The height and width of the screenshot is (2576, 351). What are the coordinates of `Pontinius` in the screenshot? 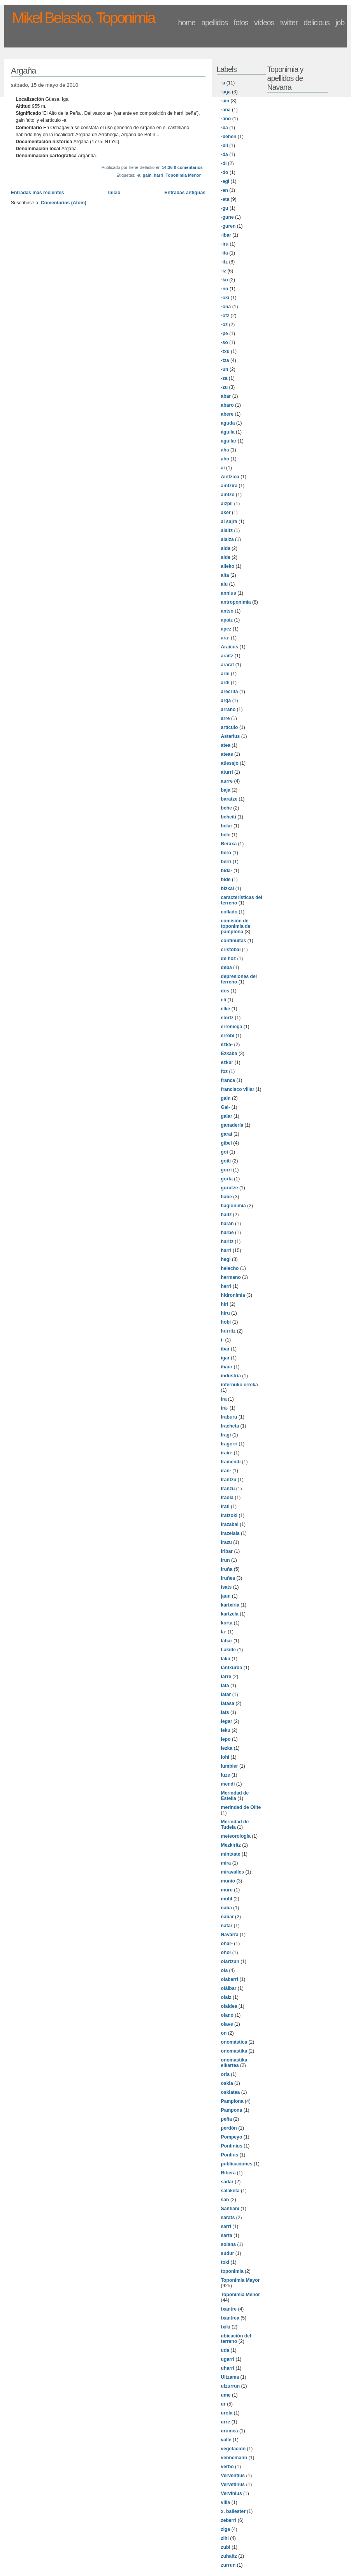 It's located at (231, 2146).